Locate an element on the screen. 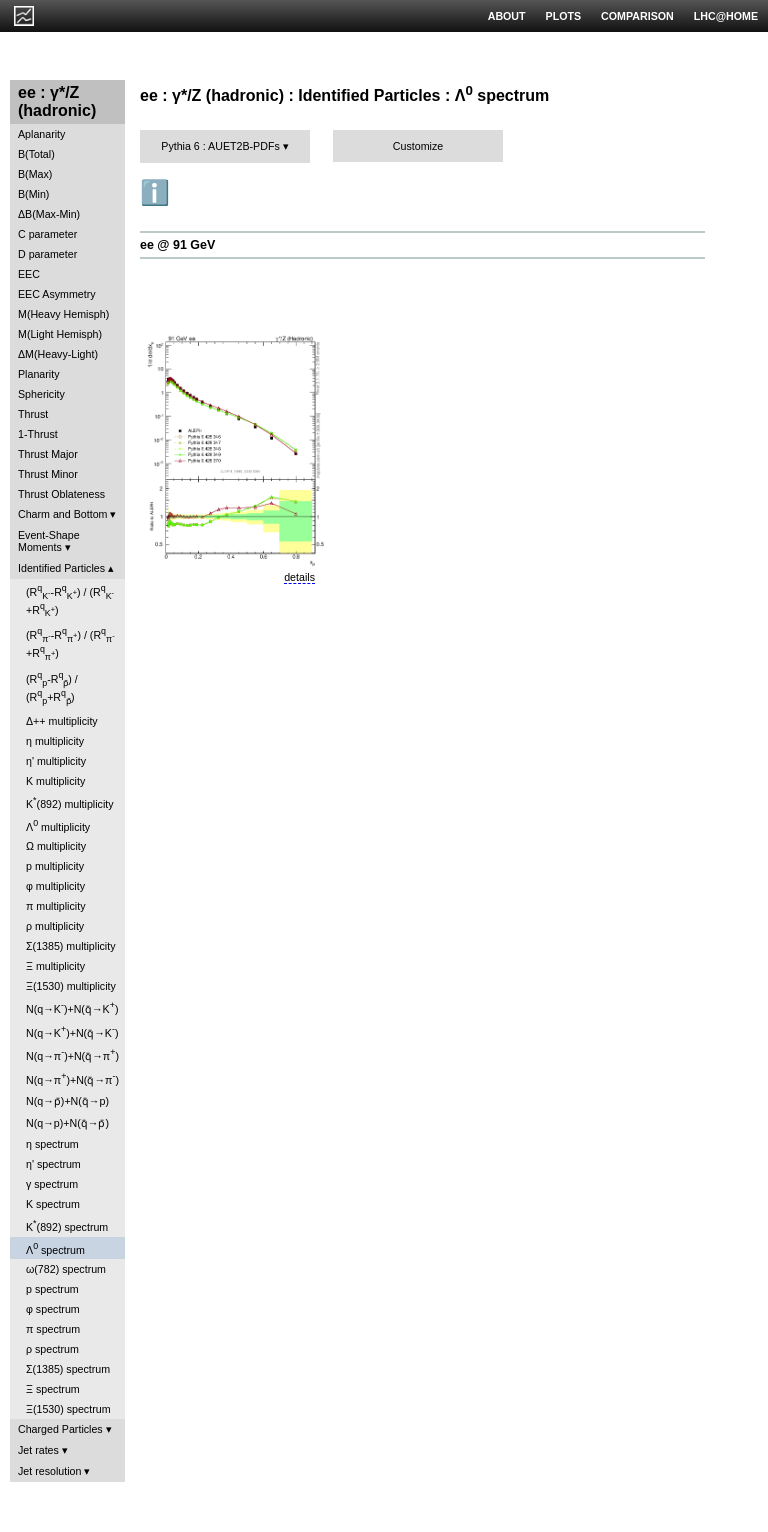  Thrust Oblateness is located at coordinates (61, 494).